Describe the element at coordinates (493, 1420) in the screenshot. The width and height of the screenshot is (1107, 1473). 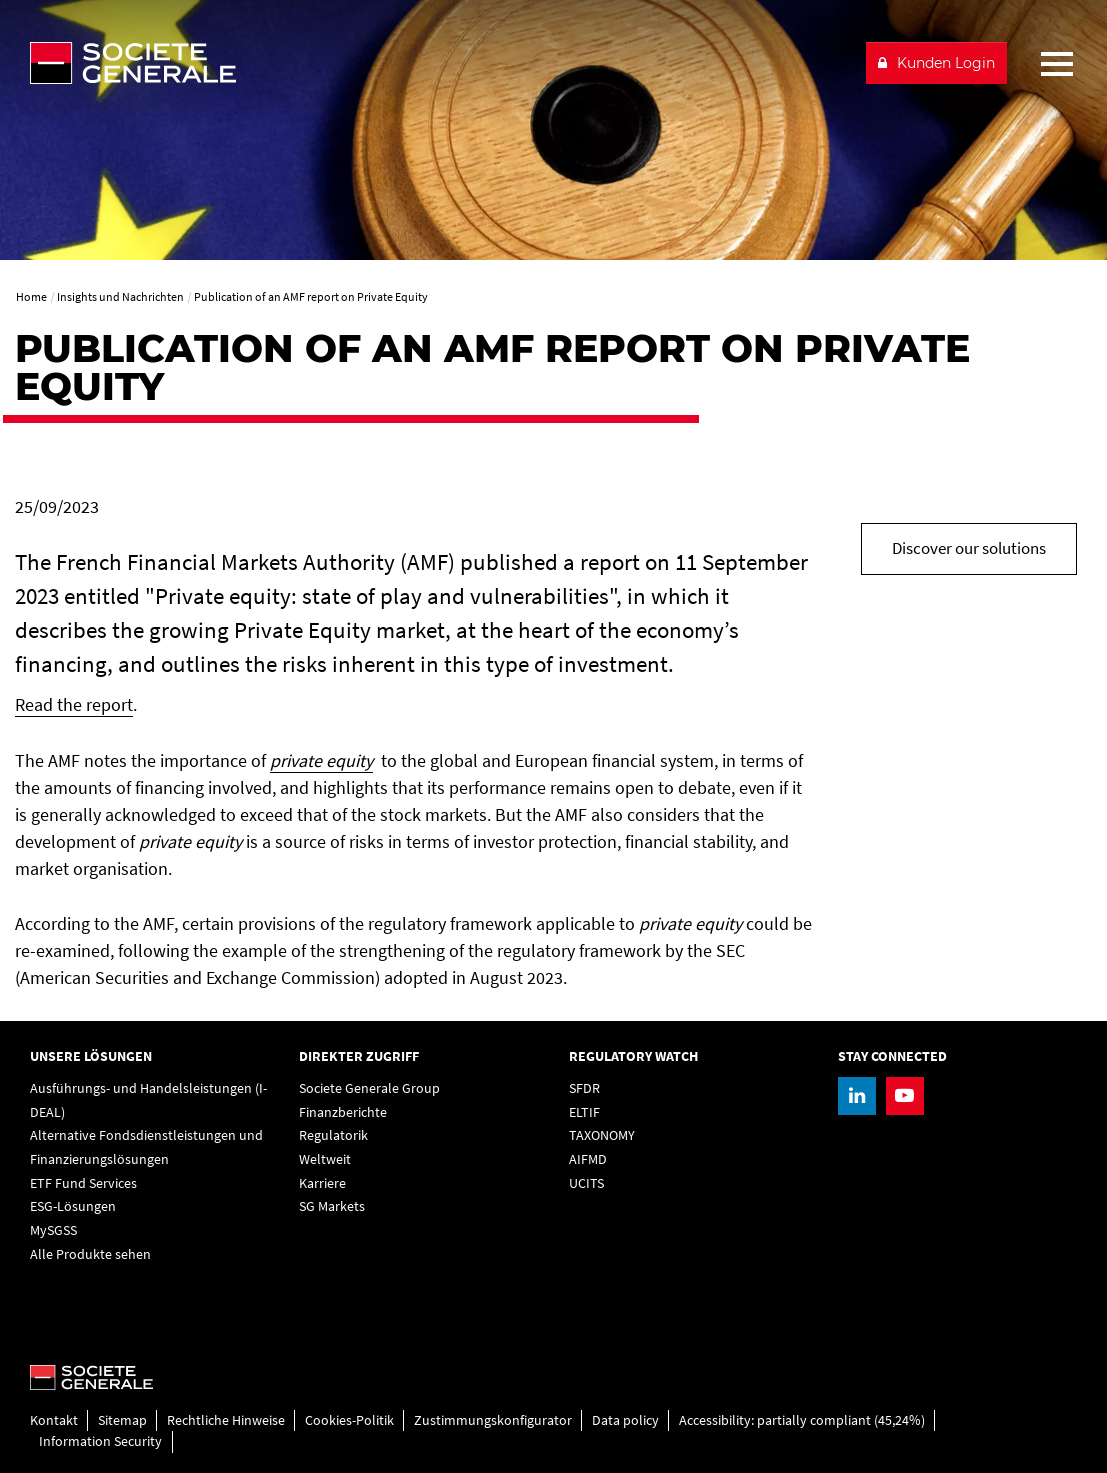
I see `Zustimmungskonfigurator` at that location.